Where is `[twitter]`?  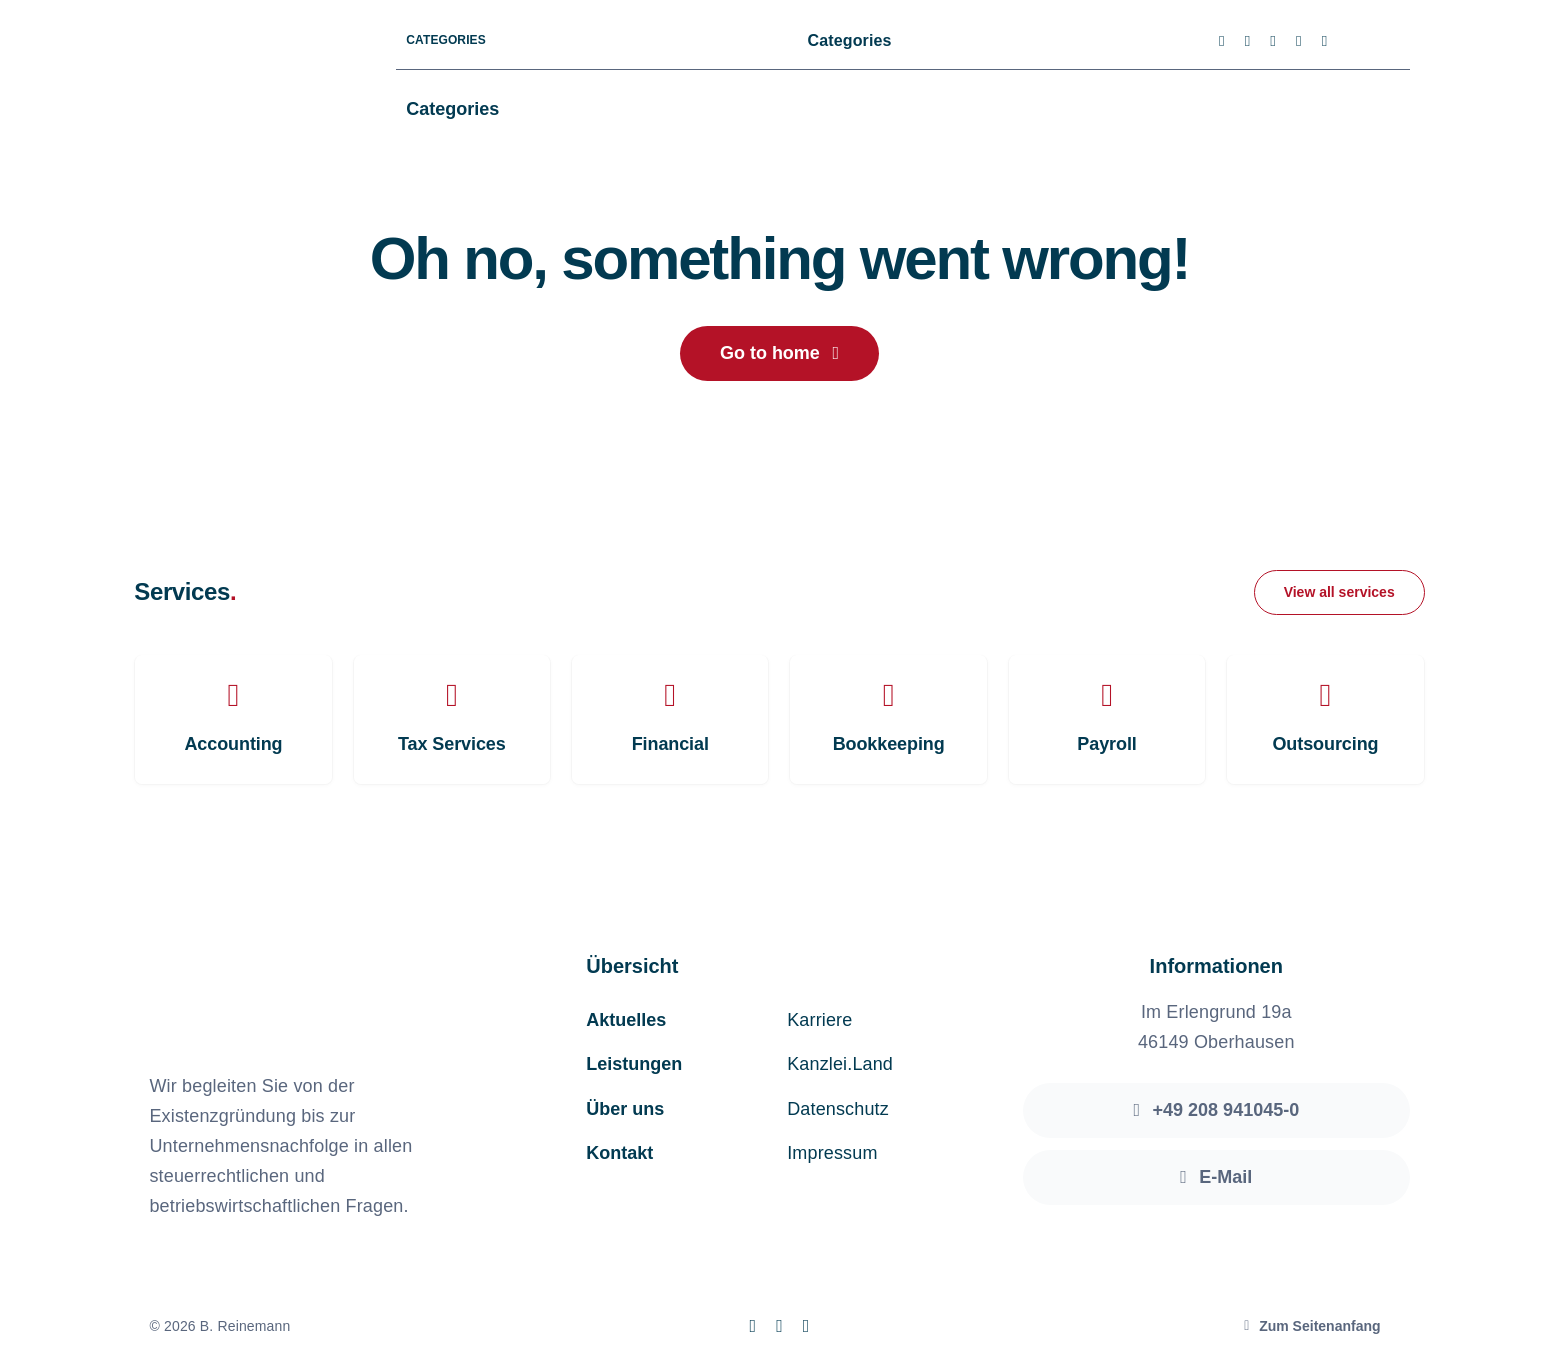
[twitter] is located at coordinates (1248, 41).